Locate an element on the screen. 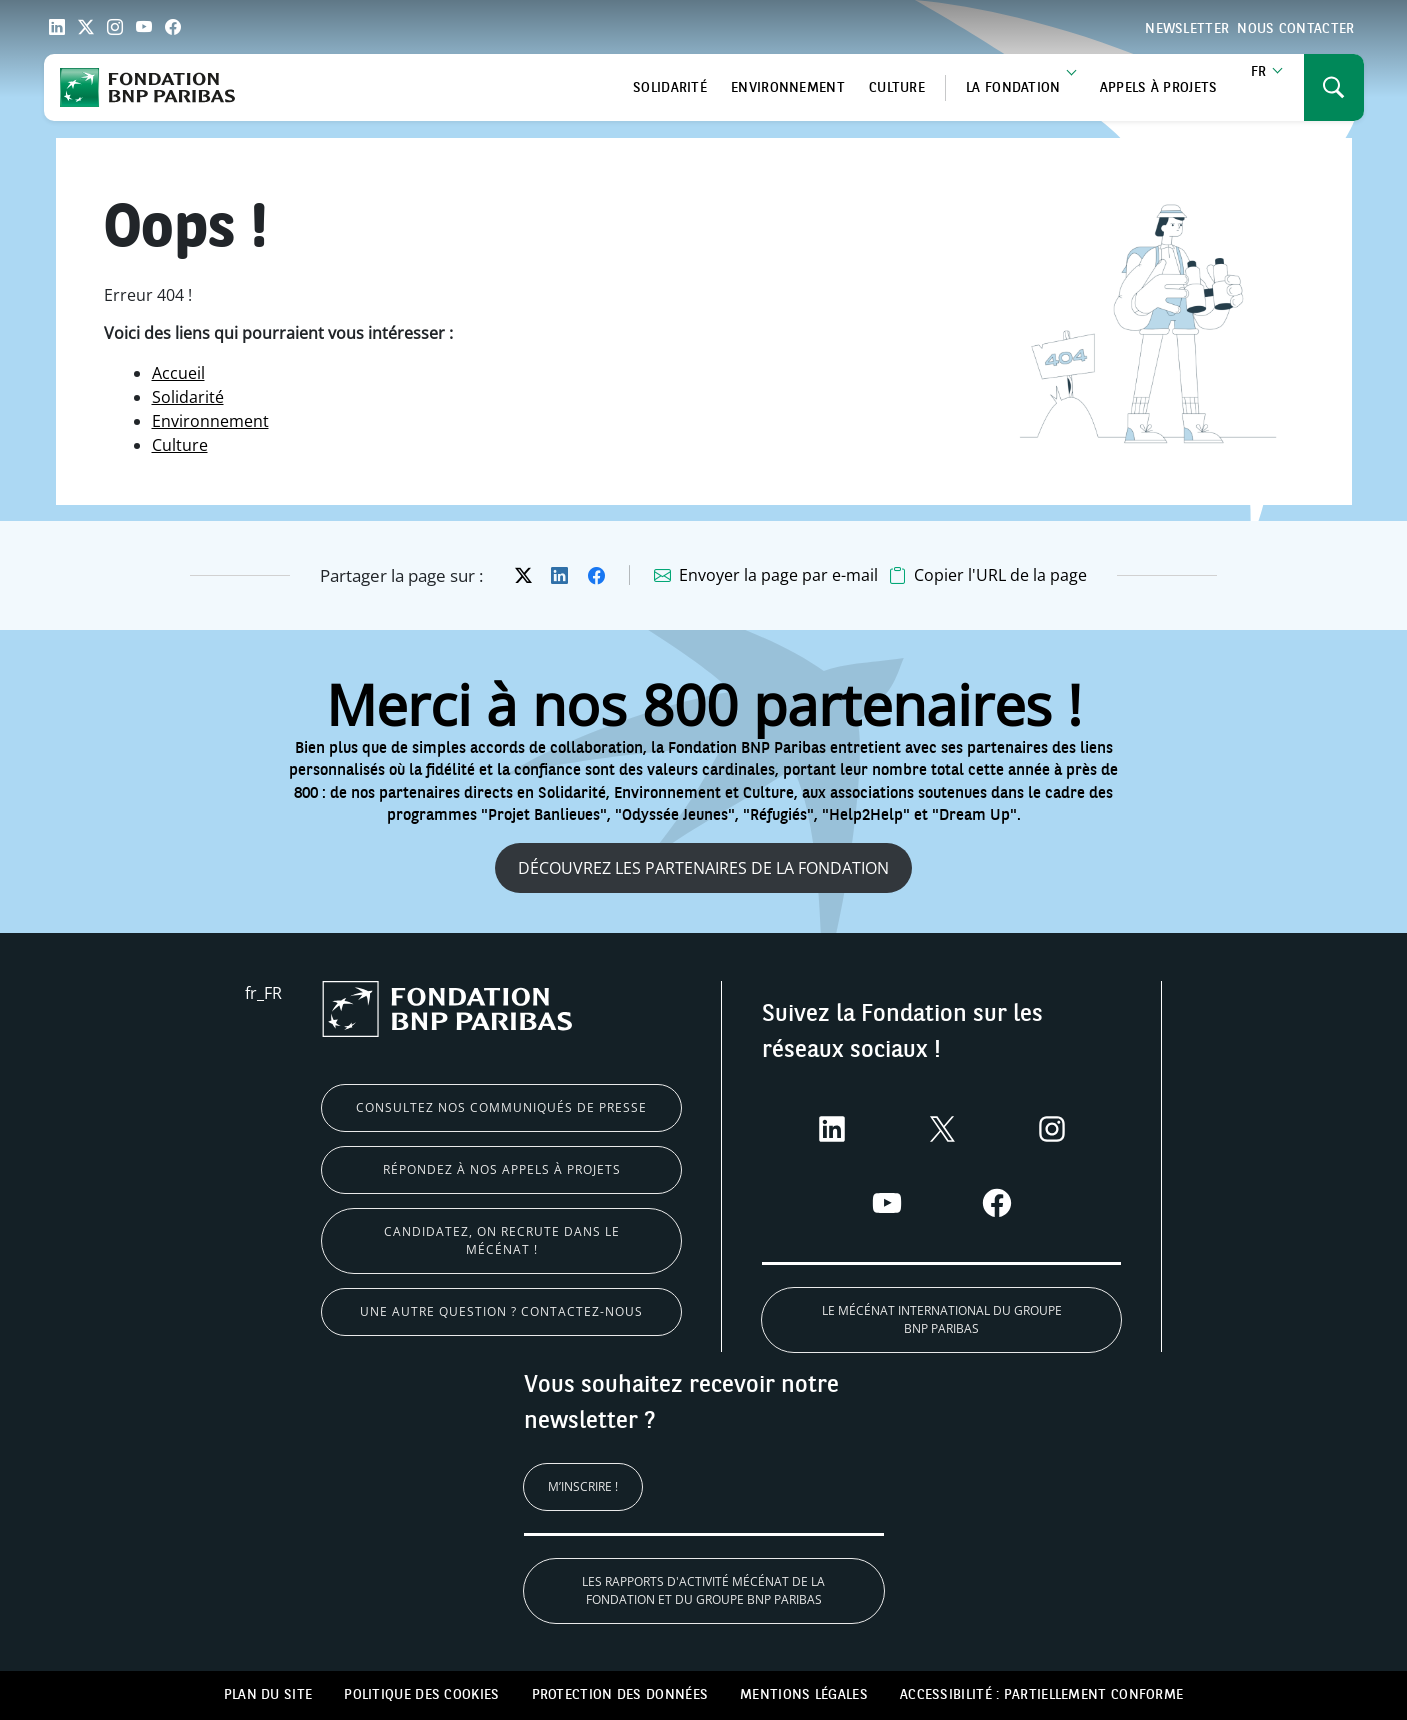 Image resolution: width=1407 pixels, height=1720 pixels. [Envoyer la page par e-mail, s'ouvre dans un nouvel onglet] is located at coordinates (766, 575).